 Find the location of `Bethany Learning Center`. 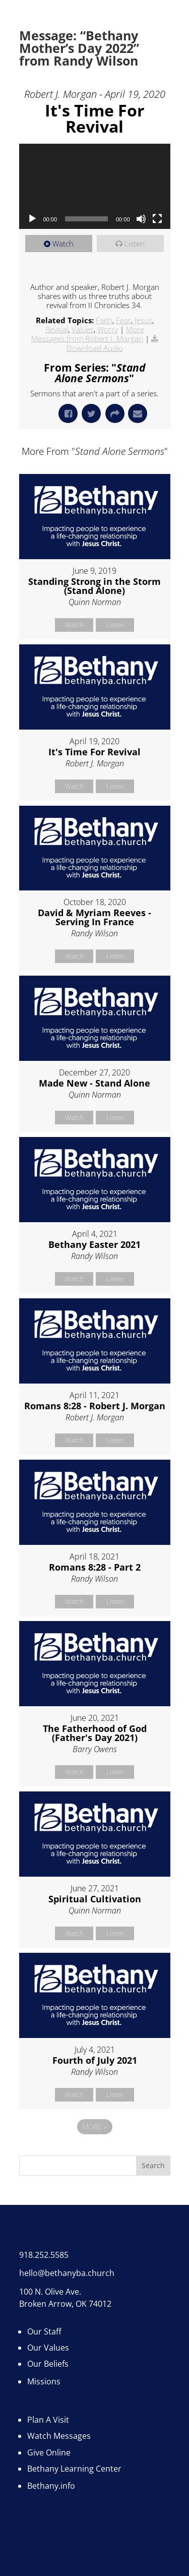

Bethany Learning Center is located at coordinates (74, 2468).